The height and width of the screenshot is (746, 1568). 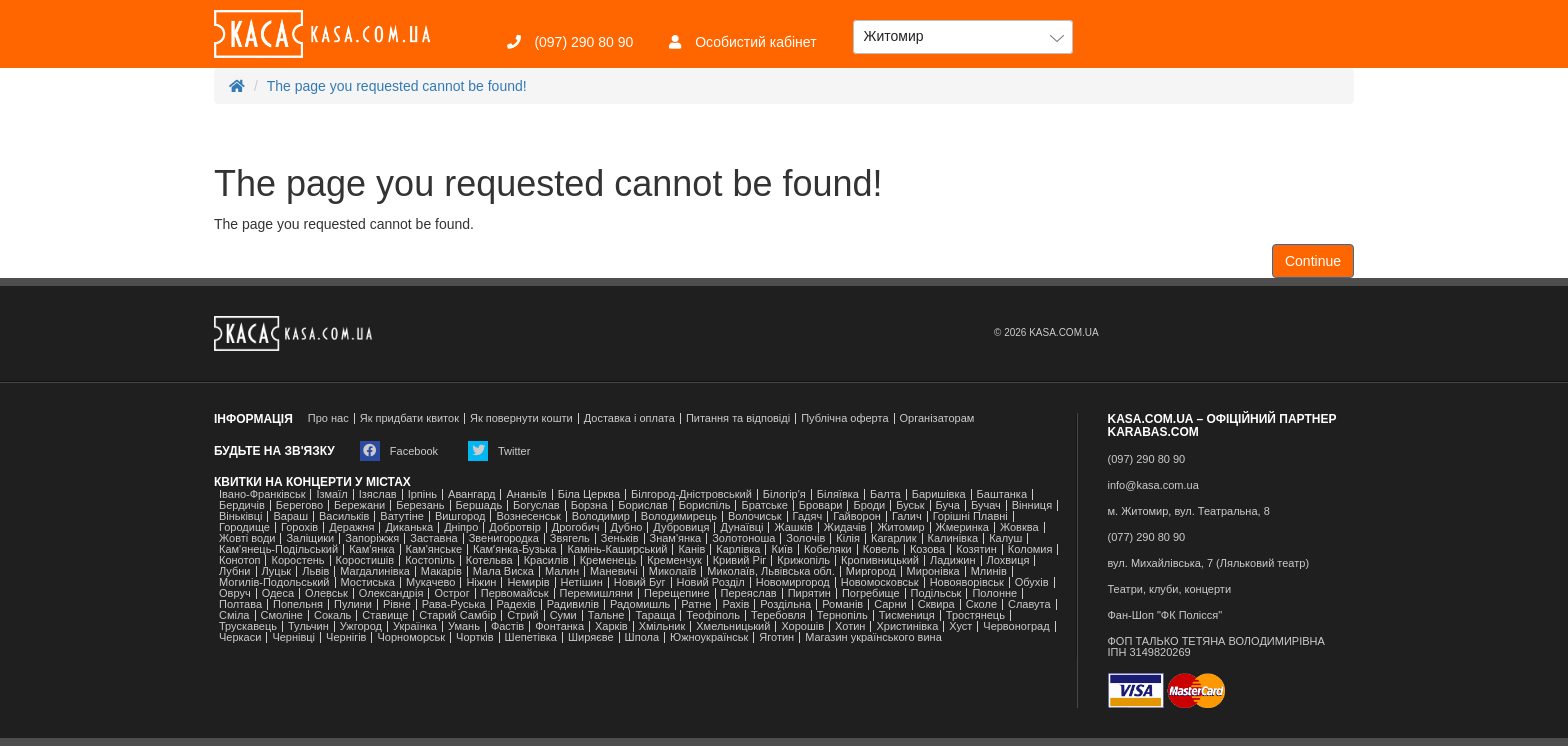 What do you see at coordinates (802, 626) in the screenshot?
I see `Хорошів` at bounding box center [802, 626].